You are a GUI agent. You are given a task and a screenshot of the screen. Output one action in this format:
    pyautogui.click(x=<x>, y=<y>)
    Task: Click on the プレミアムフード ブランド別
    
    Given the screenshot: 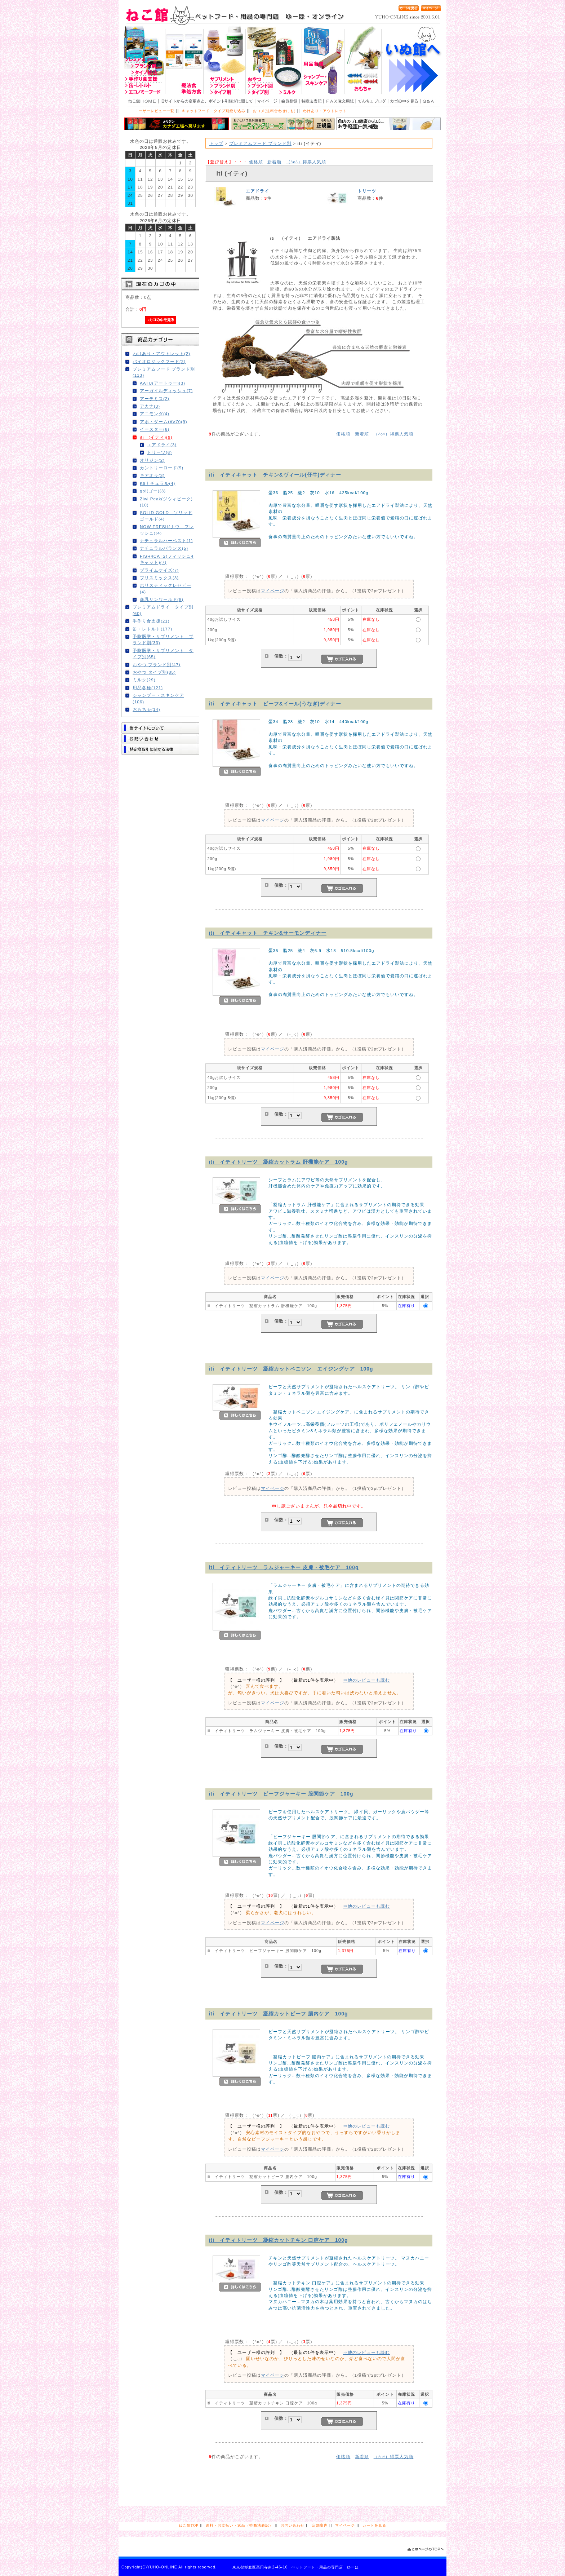 What is the action you would take?
    pyautogui.click(x=260, y=143)
    